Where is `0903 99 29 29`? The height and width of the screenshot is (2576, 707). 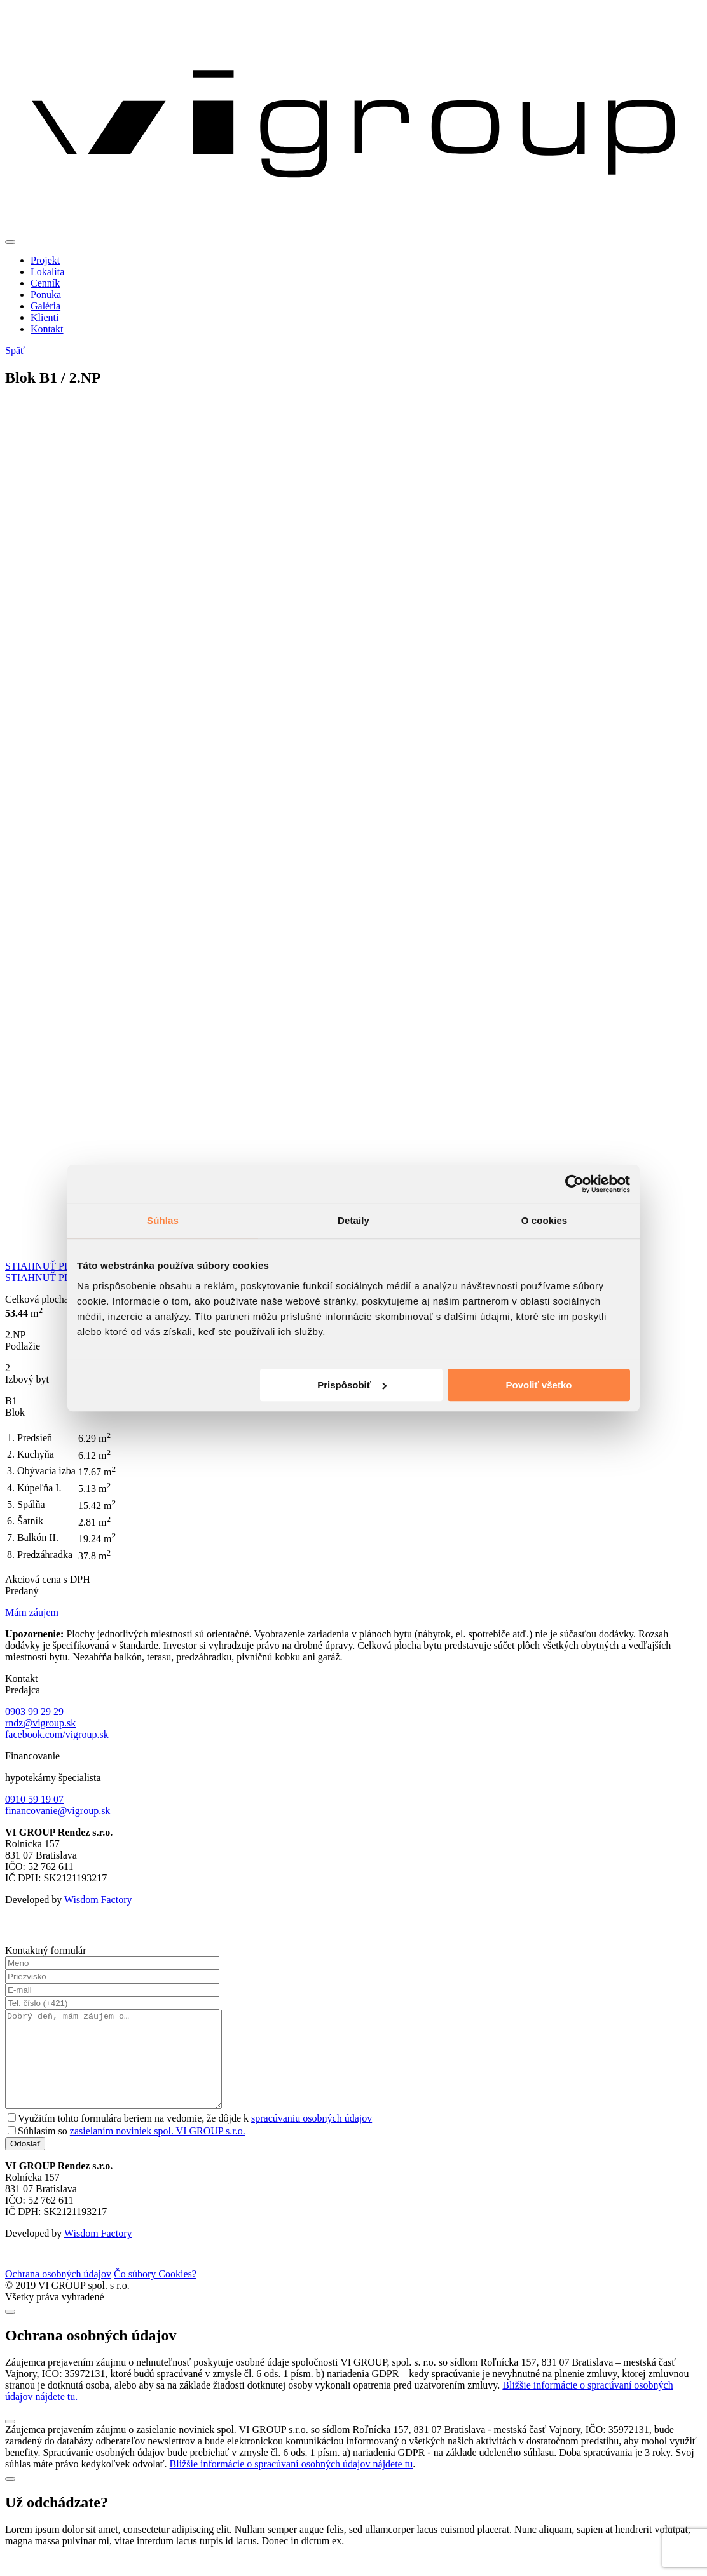
0903 99 29 29 is located at coordinates (34, 1711).